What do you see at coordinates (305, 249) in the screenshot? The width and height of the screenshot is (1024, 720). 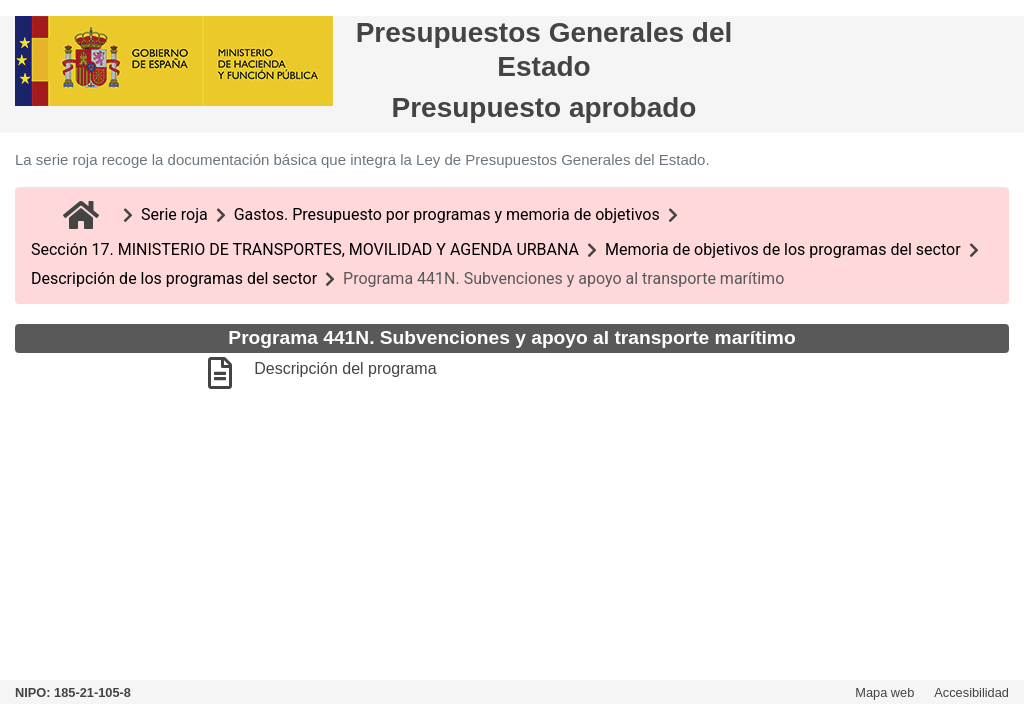 I see `Sección 17. MINISTERIO DE TRANSPORTES, MOVILIDAD Y AGENDA URBANA` at bounding box center [305, 249].